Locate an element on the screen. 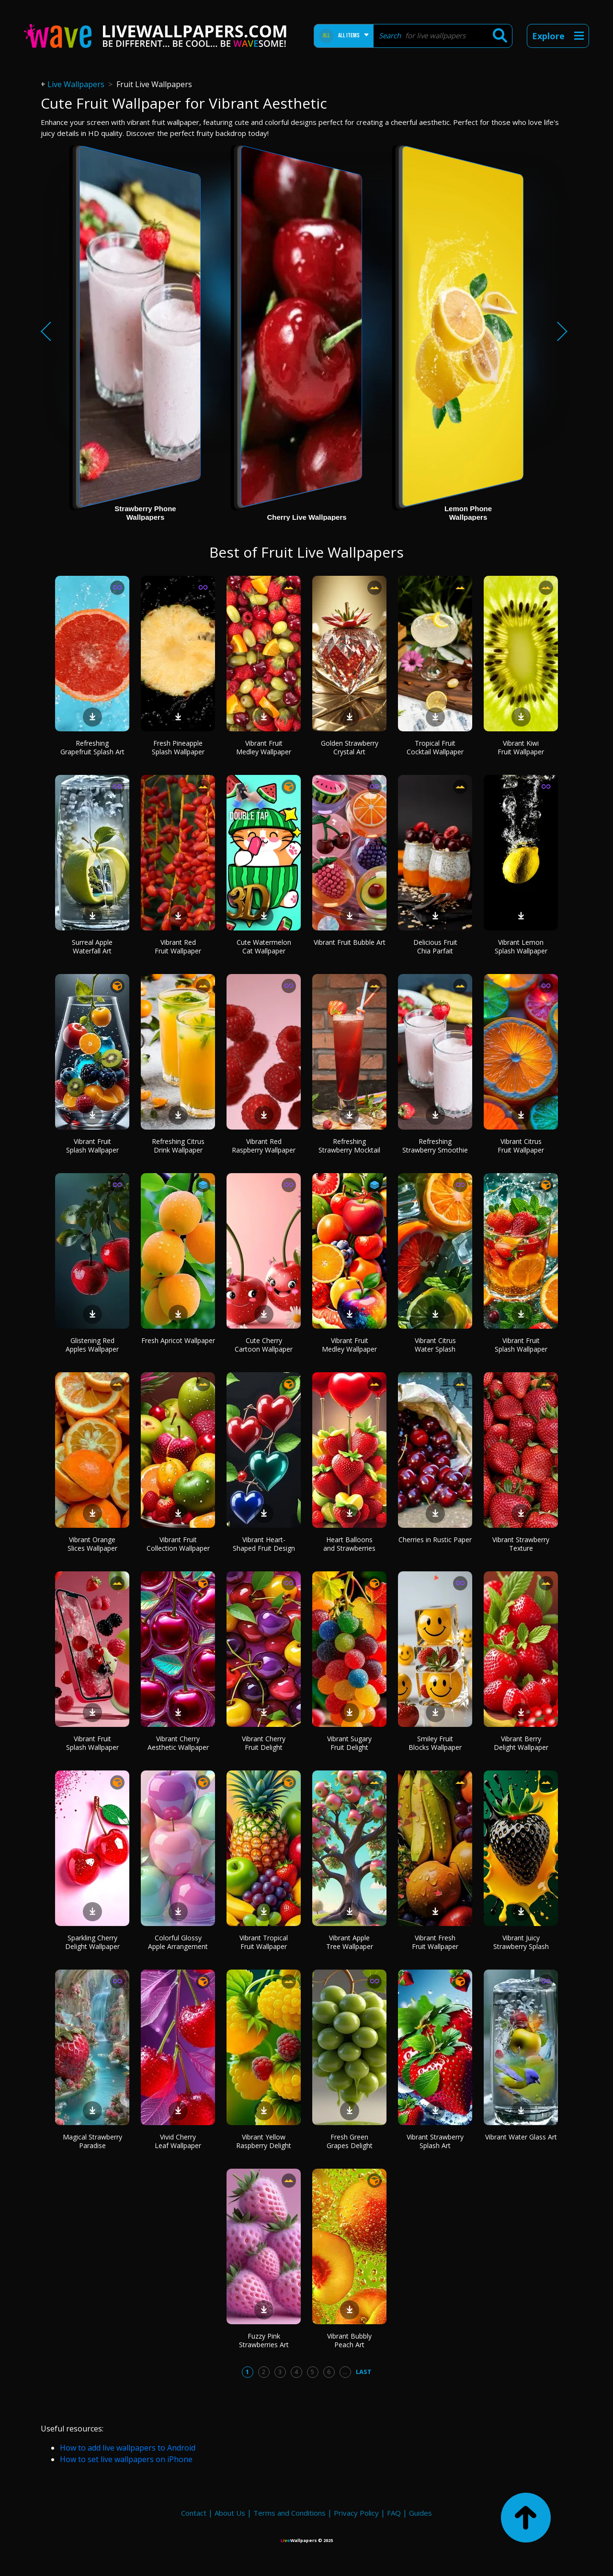 The width and height of the screenshot is (613, 2576). Refreshing Grapefruit Splash Art is located at coordinates (92, 747).